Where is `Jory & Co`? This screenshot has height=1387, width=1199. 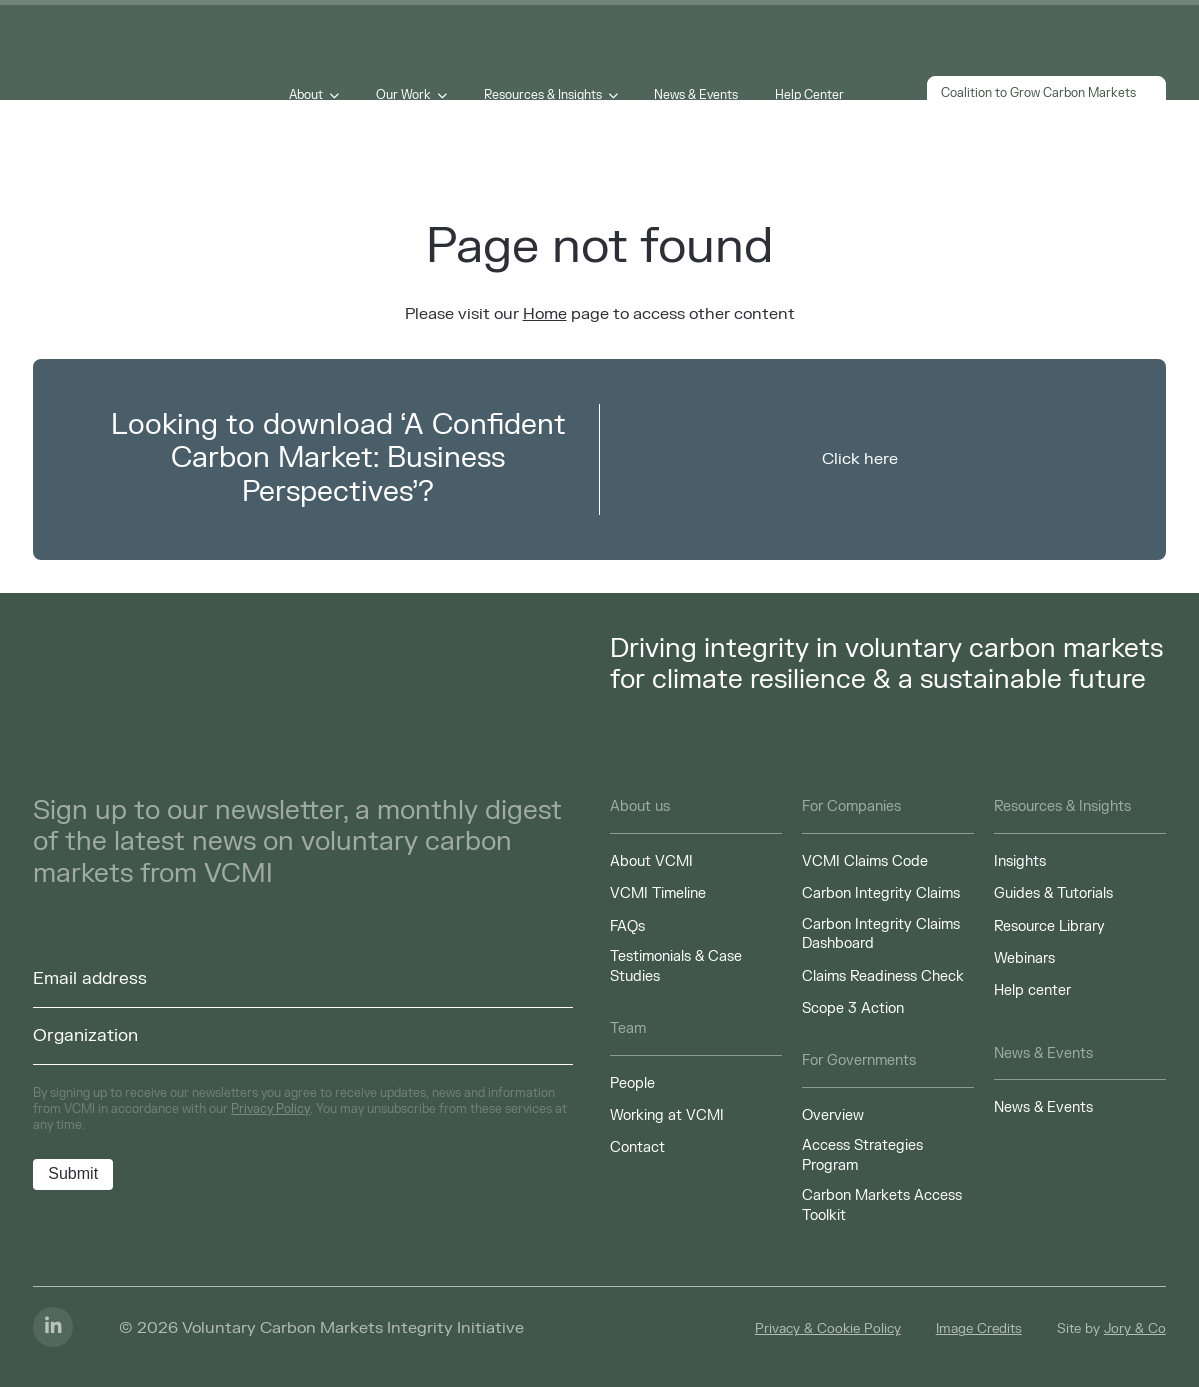 Jory & Co is located at coordinates (1135, 1329).